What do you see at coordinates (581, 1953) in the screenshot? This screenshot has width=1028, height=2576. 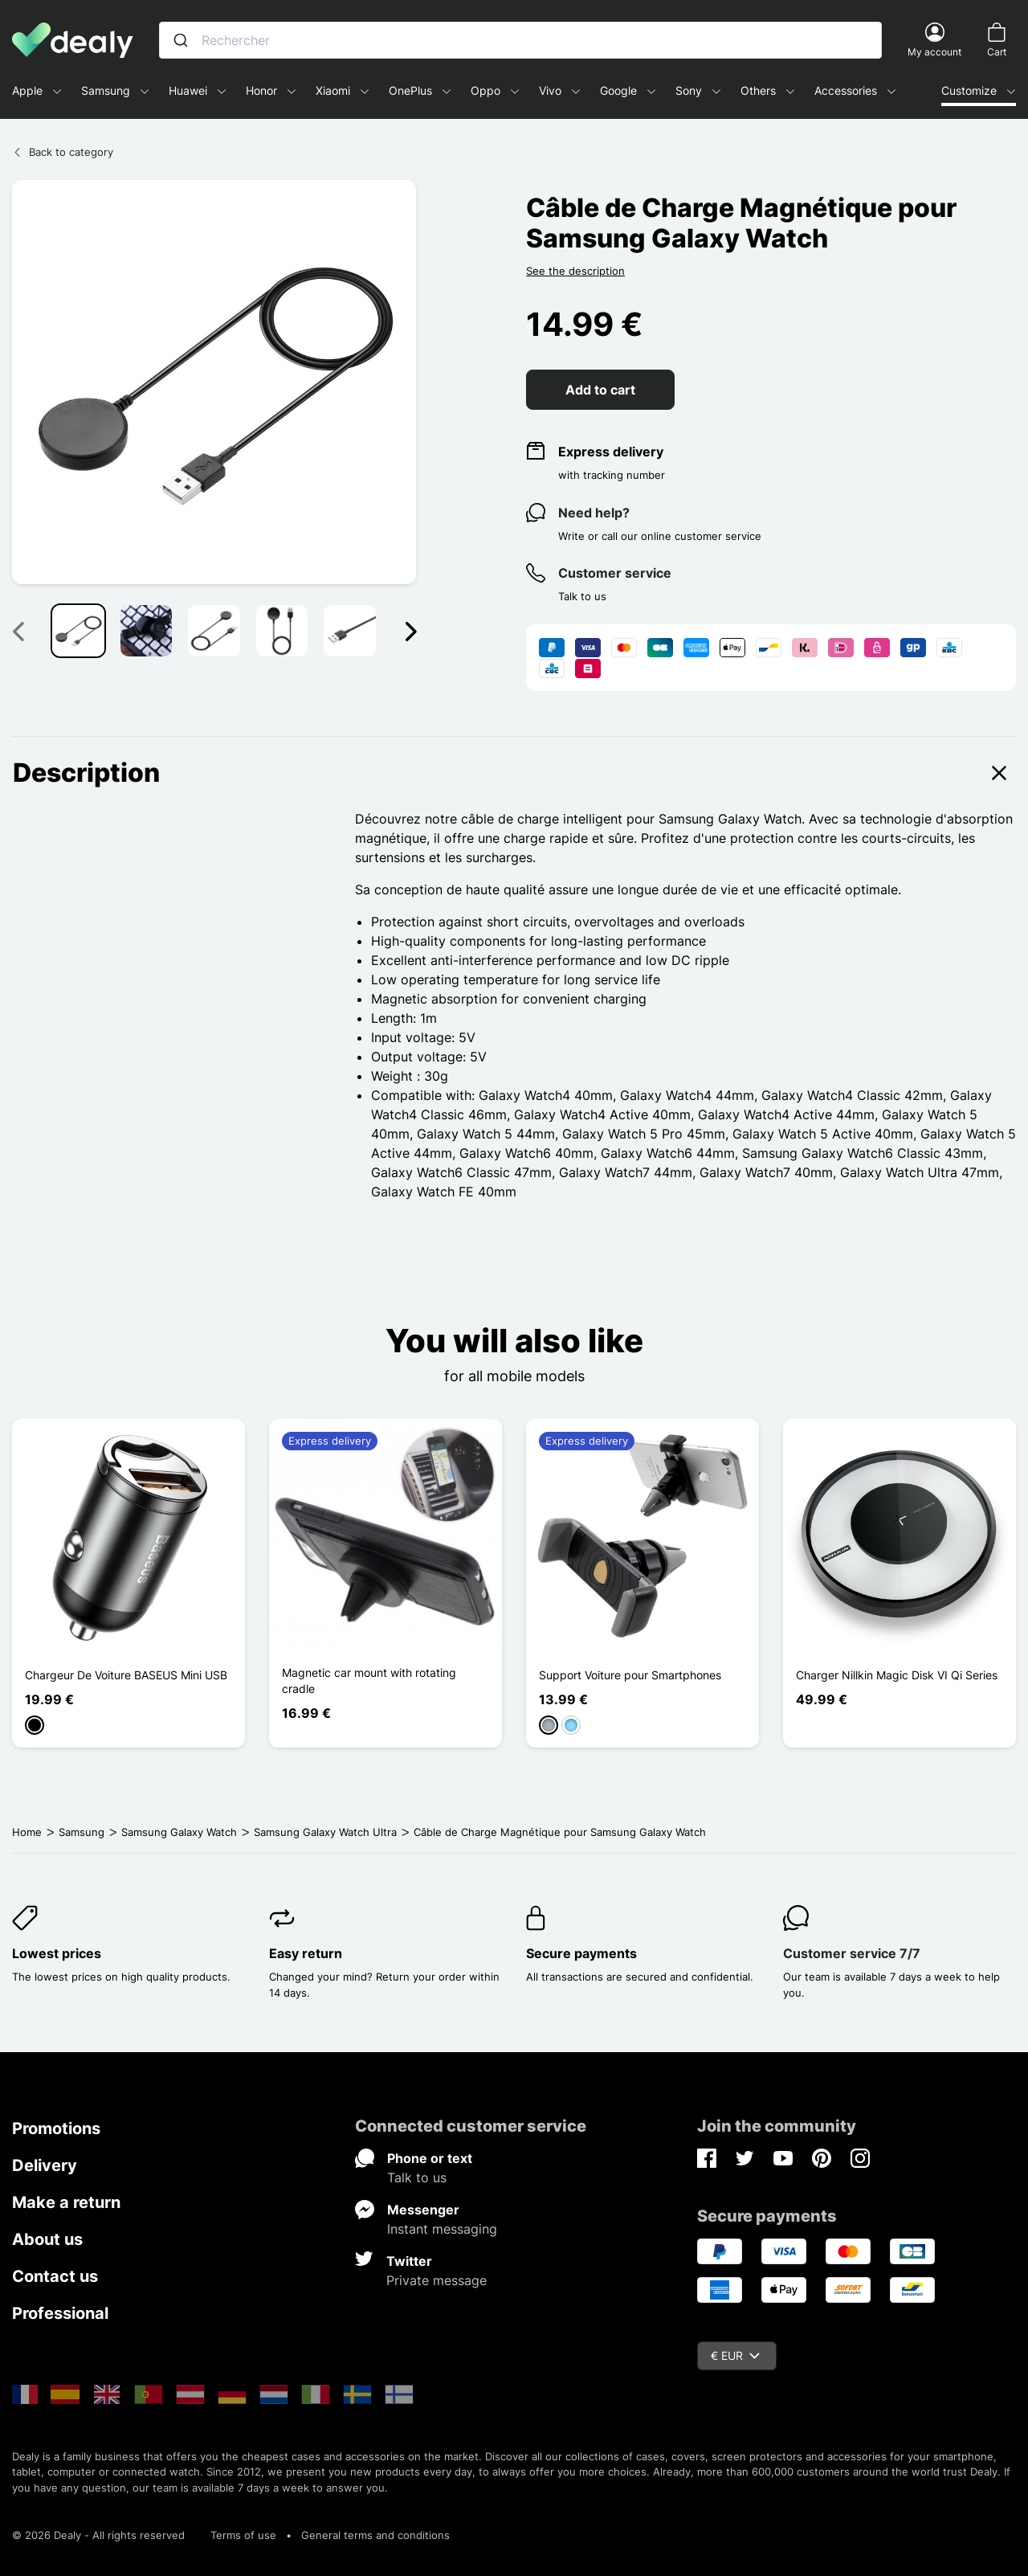 I see `Secure payments` at bounding box center [581, 1953].